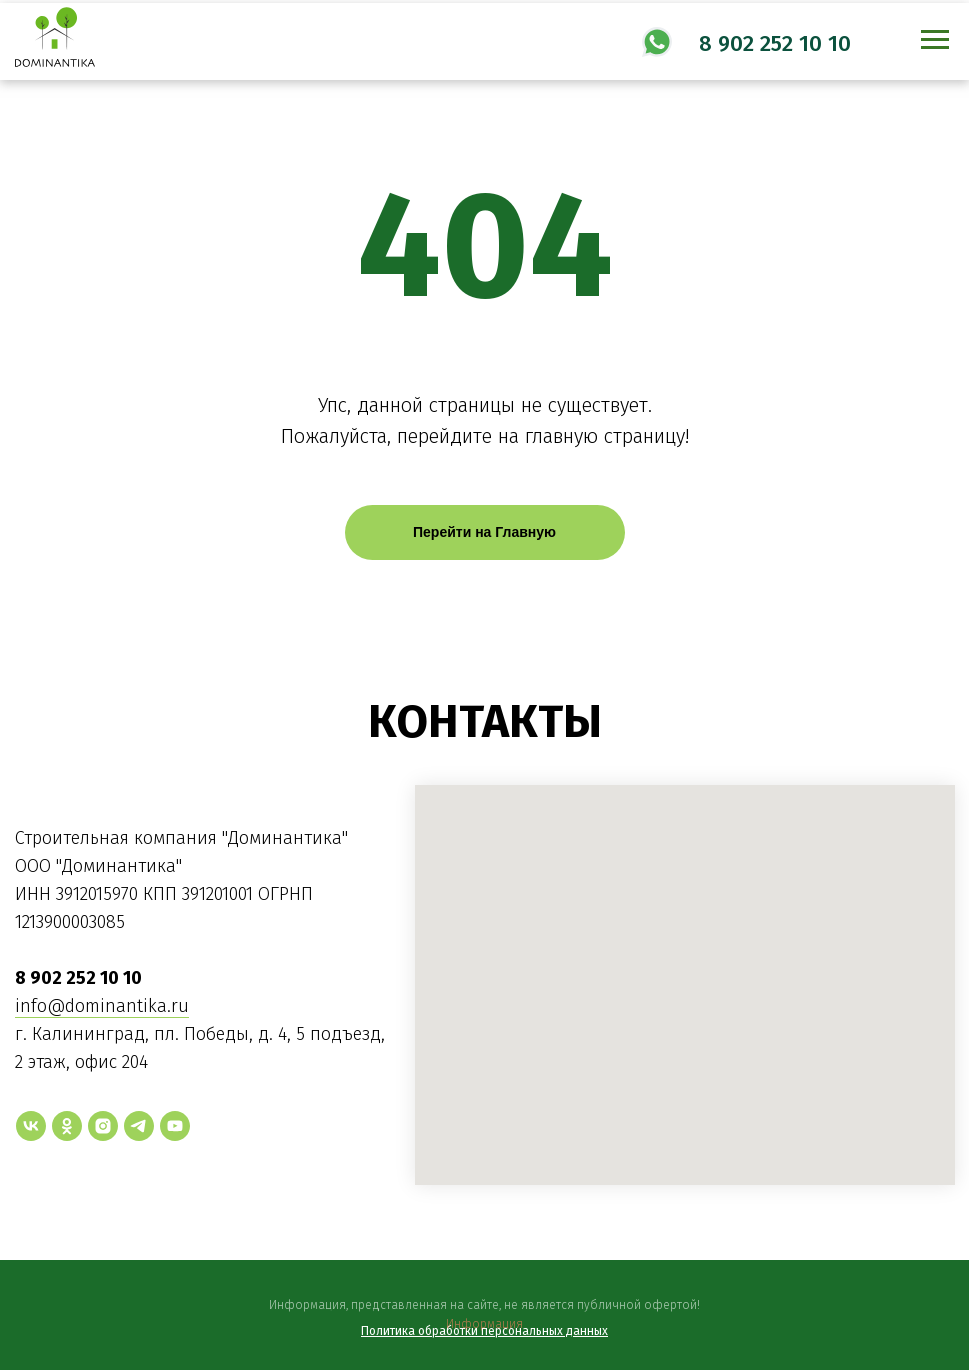 The height and width of the screenshot is (1370, 969). I want to click on Информация, so click(484, 1324).